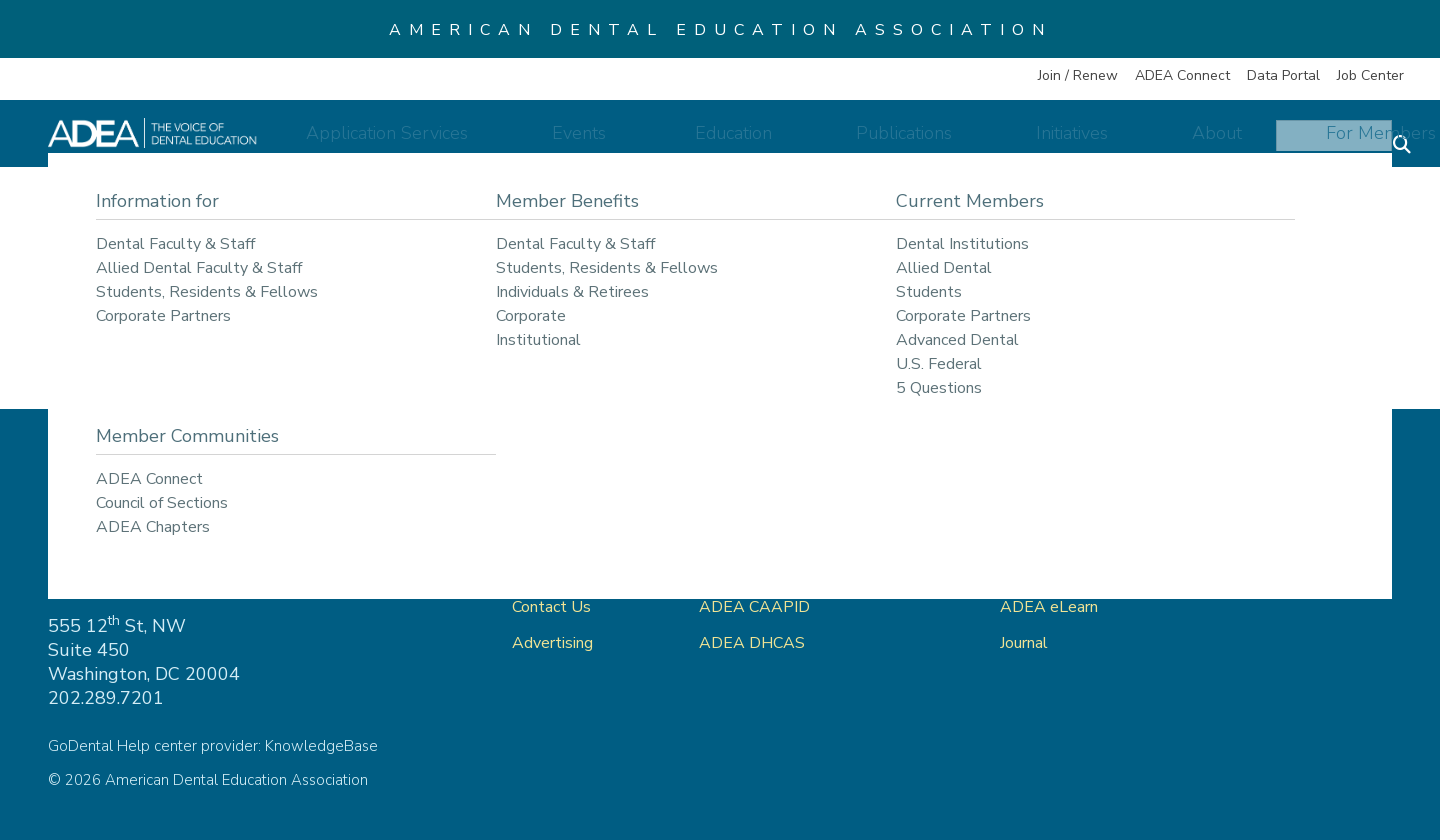  Describe the element at coordinates (1045, 535) in the screenshot. I see `ADEA Store` at that location.